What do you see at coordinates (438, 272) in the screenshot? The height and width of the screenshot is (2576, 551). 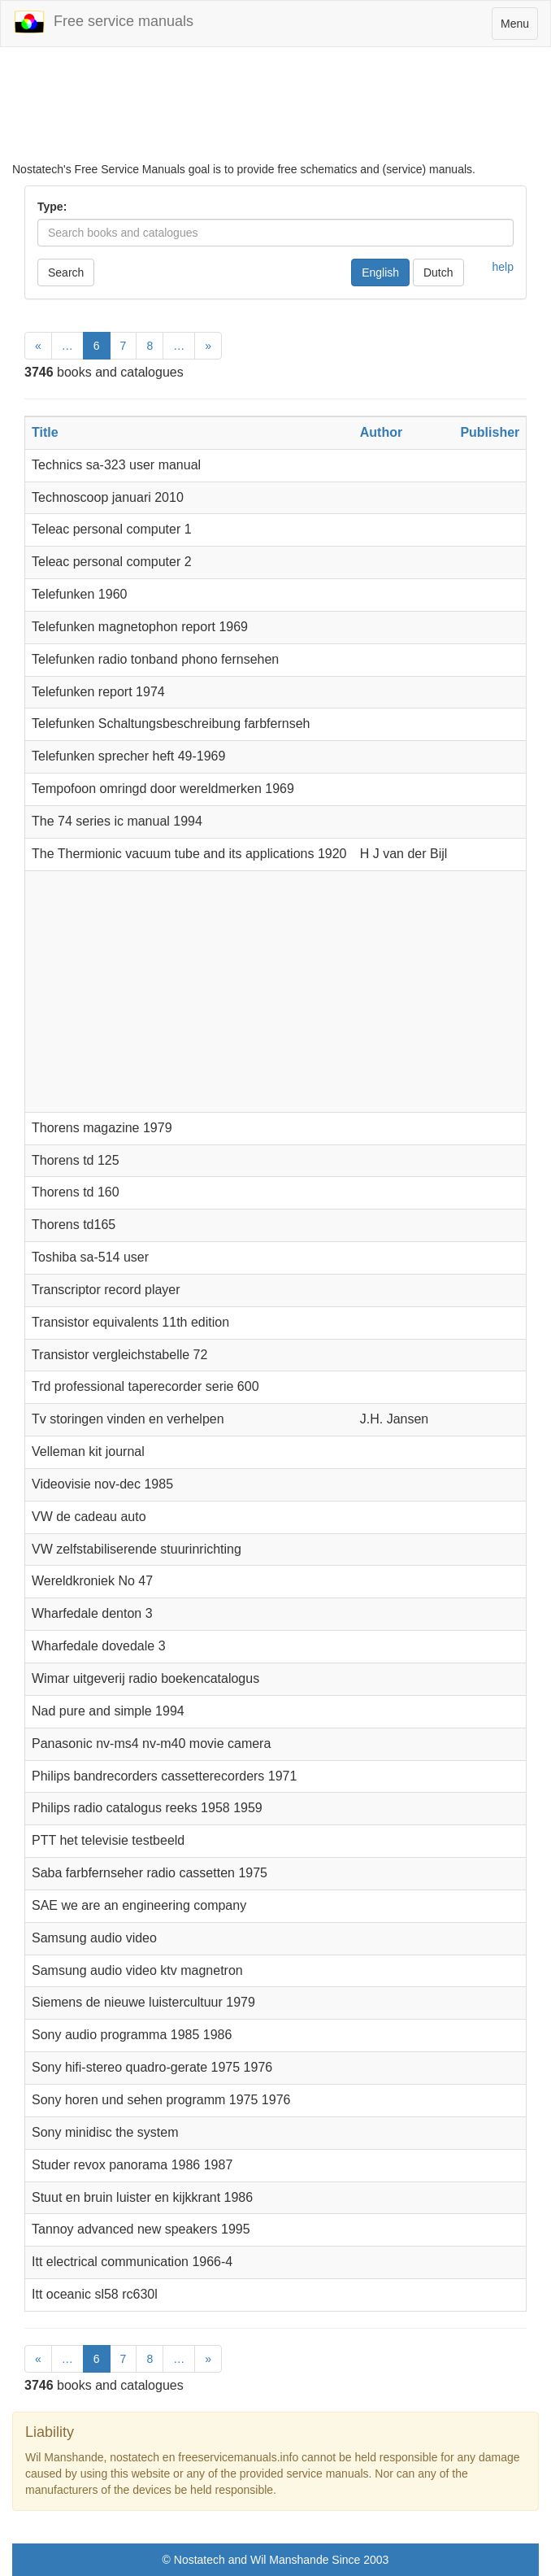 I see `Dutch` at bounding box center [438, 272].